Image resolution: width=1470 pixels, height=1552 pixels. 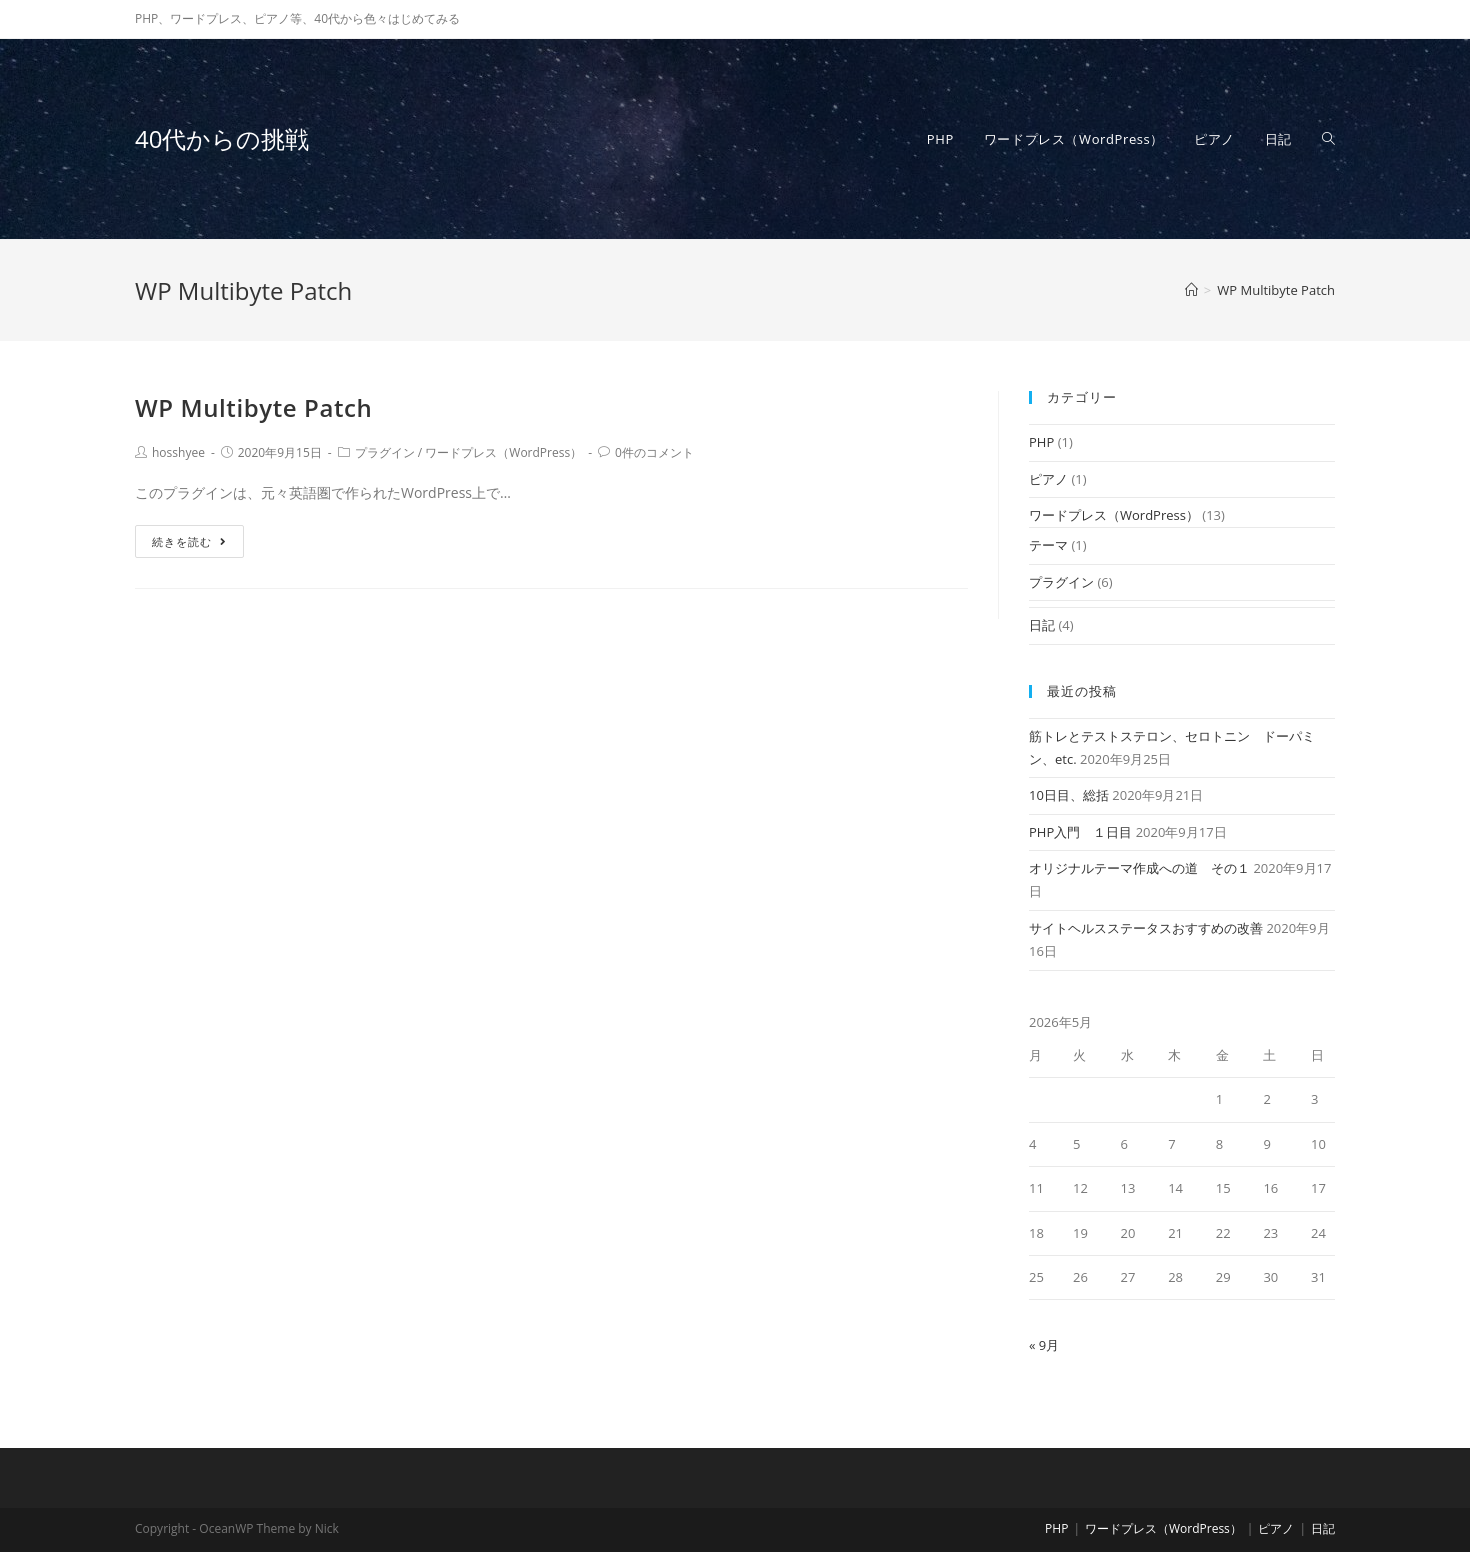 What do you see at coordinates (1042, 625) in the screenshot?
I see `日記` at bounding box center [1042, 625].